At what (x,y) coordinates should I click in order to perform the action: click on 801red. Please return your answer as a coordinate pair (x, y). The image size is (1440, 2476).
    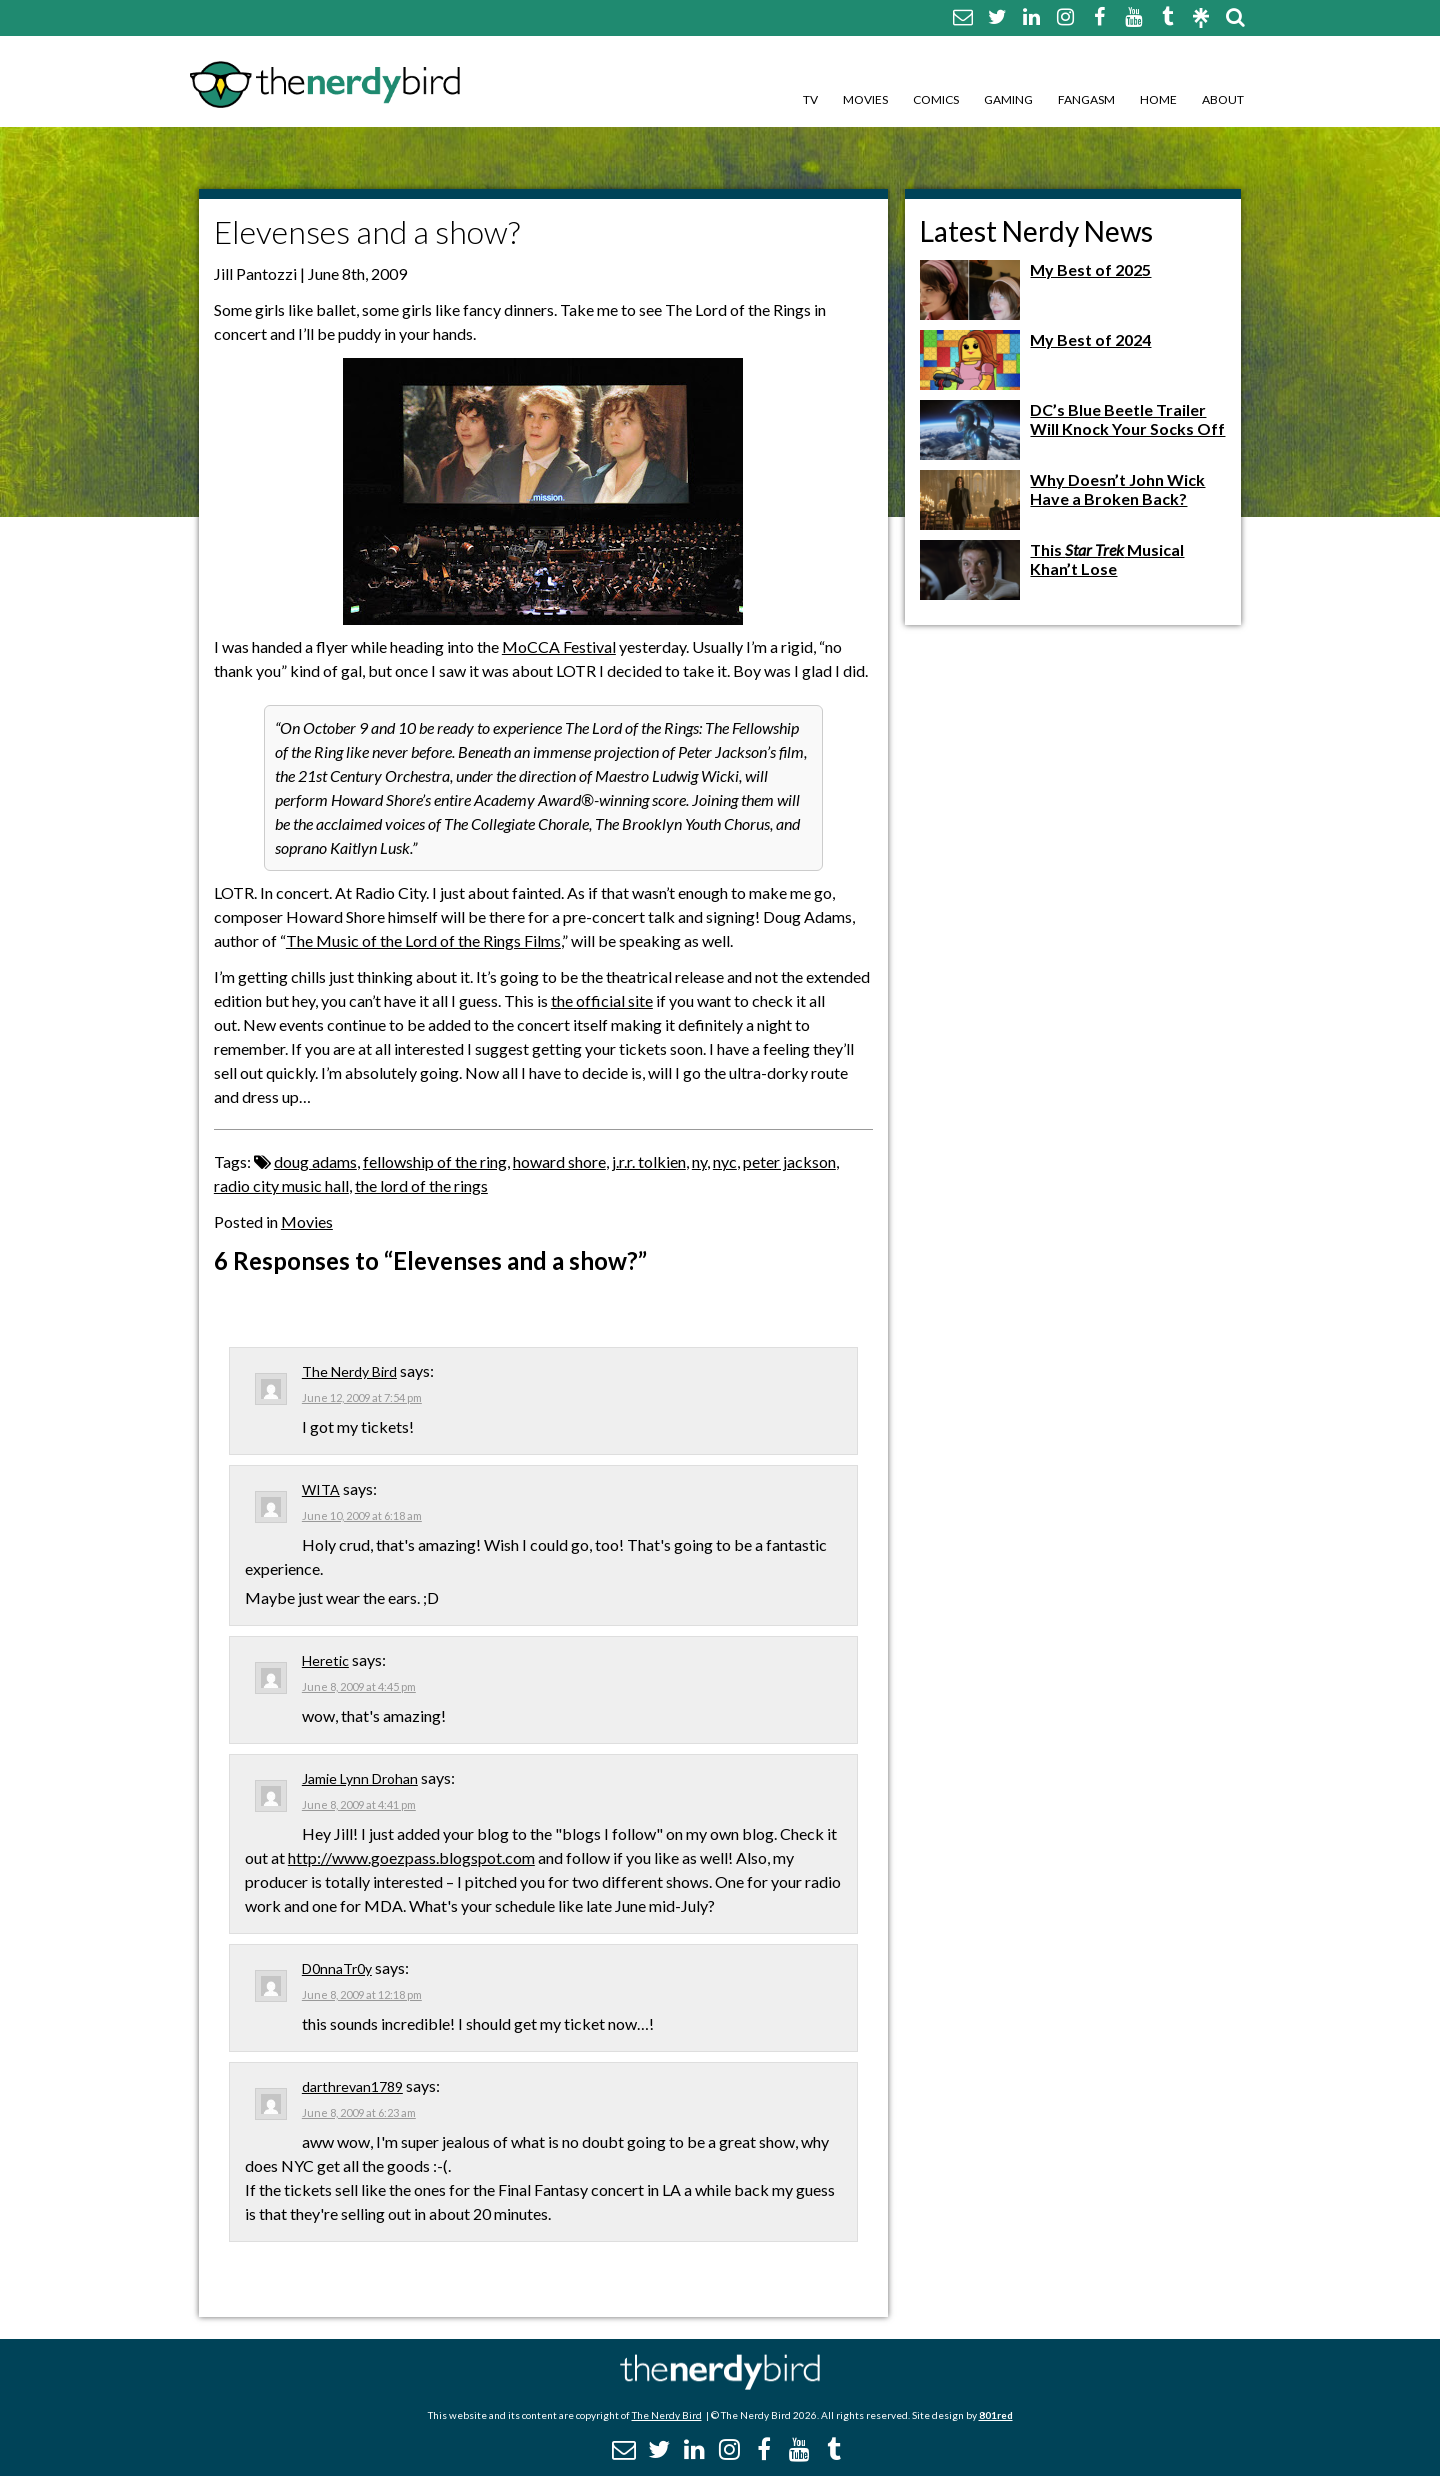
    Looking at the image, I should click on (996, 2415).